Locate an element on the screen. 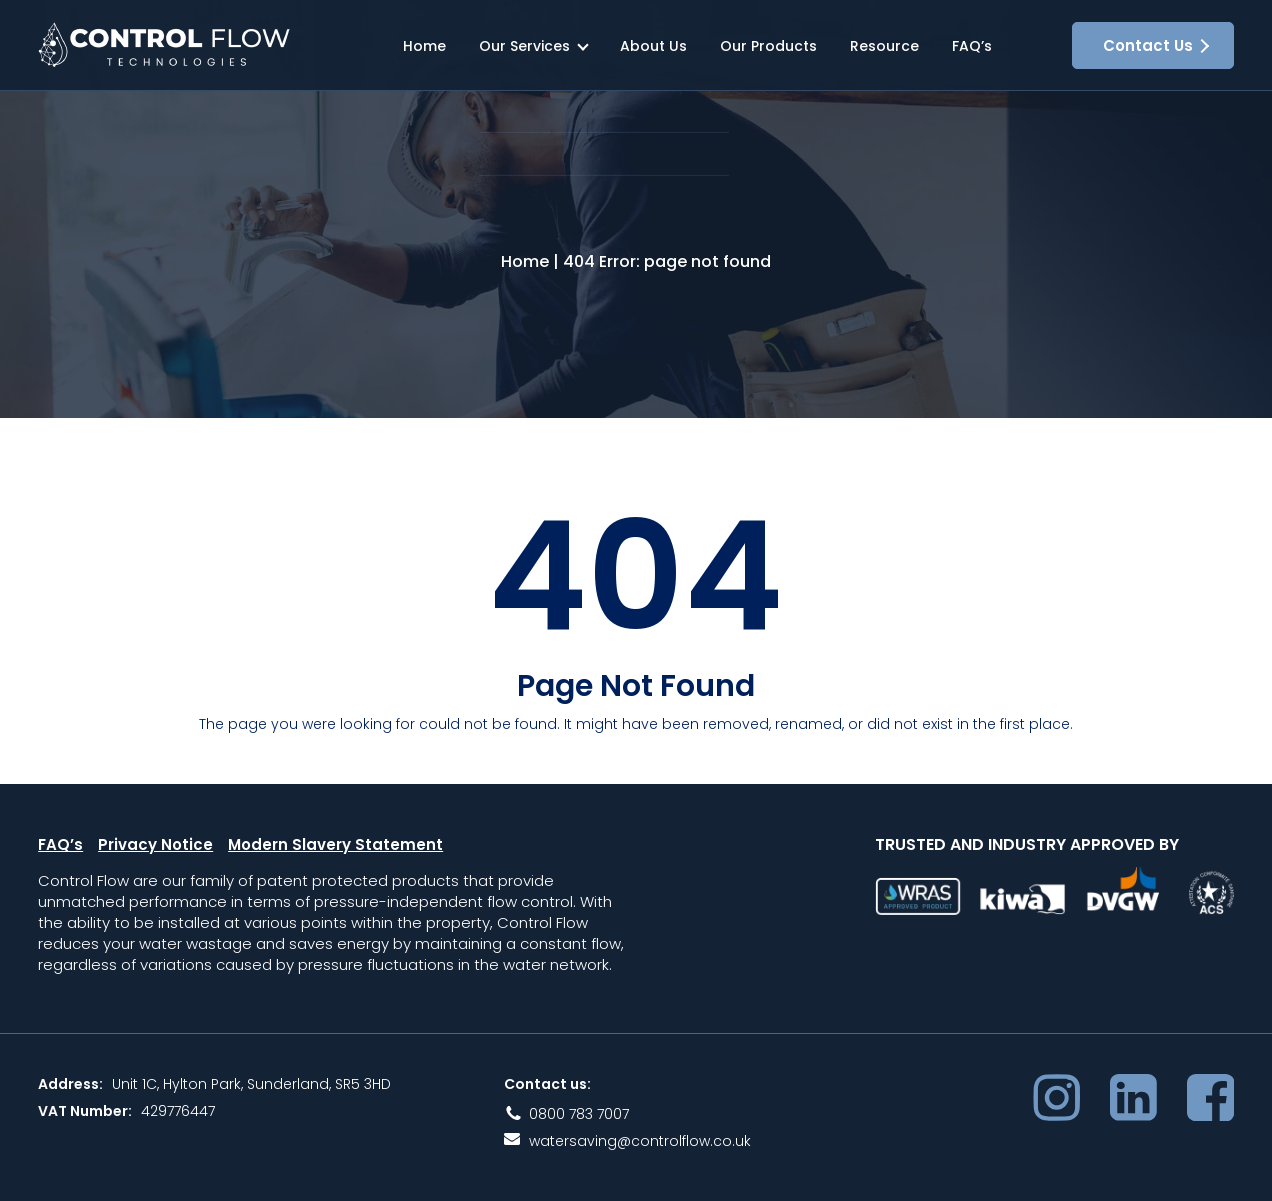  Our Services is located at coordinates (524, 46).